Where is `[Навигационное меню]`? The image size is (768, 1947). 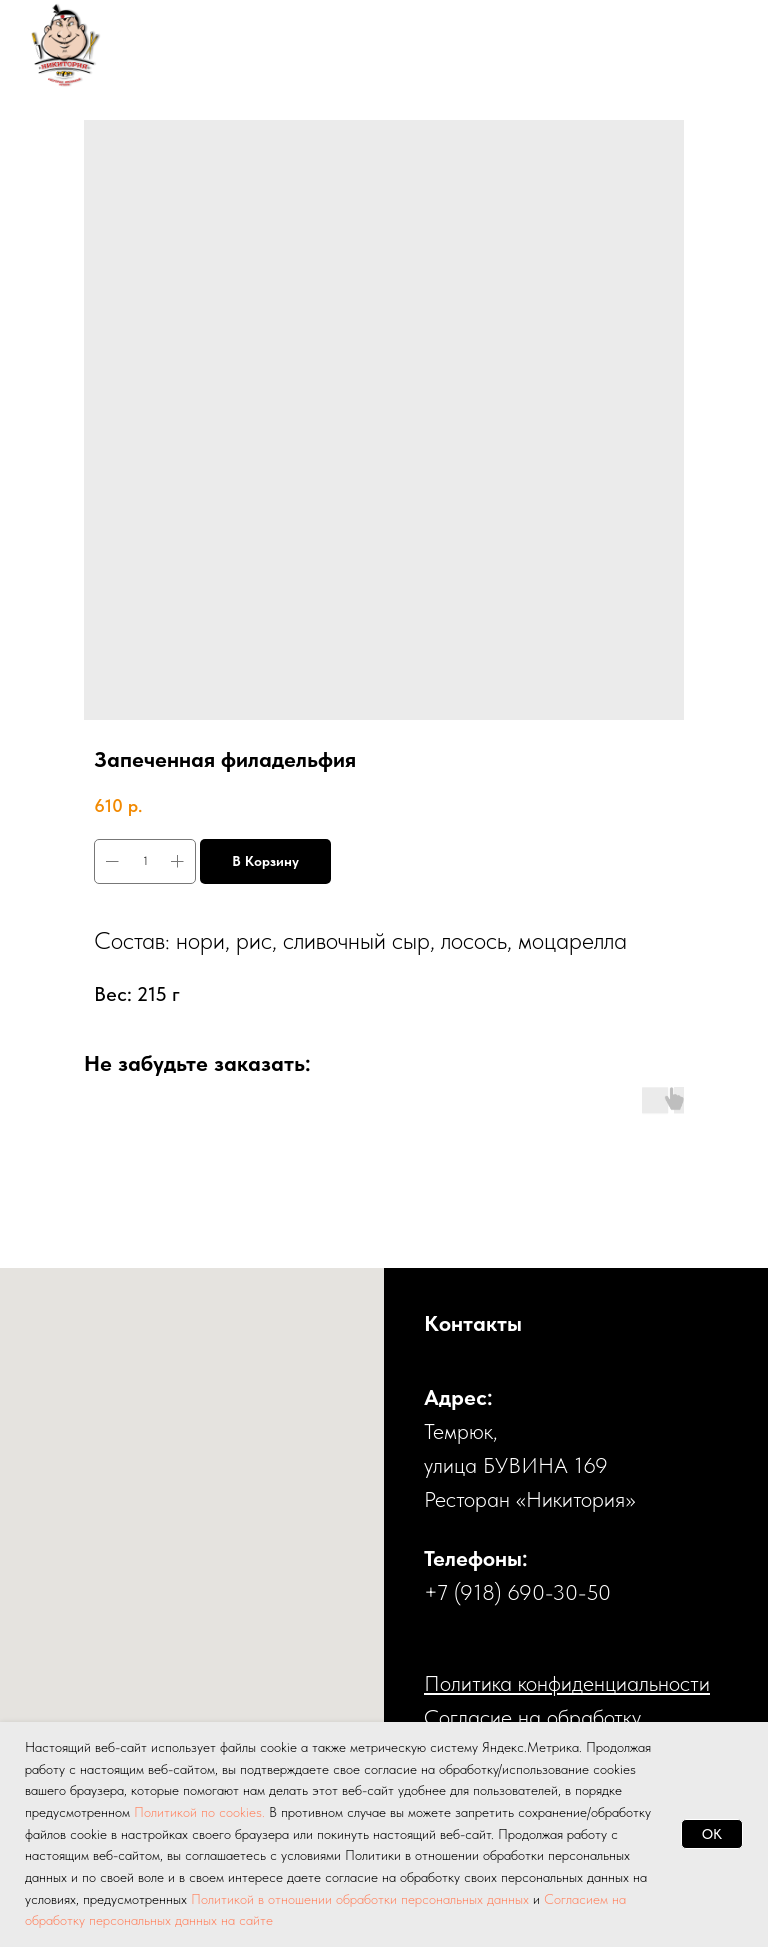
[Навигационное меню] is located at coordinates (714, 45).